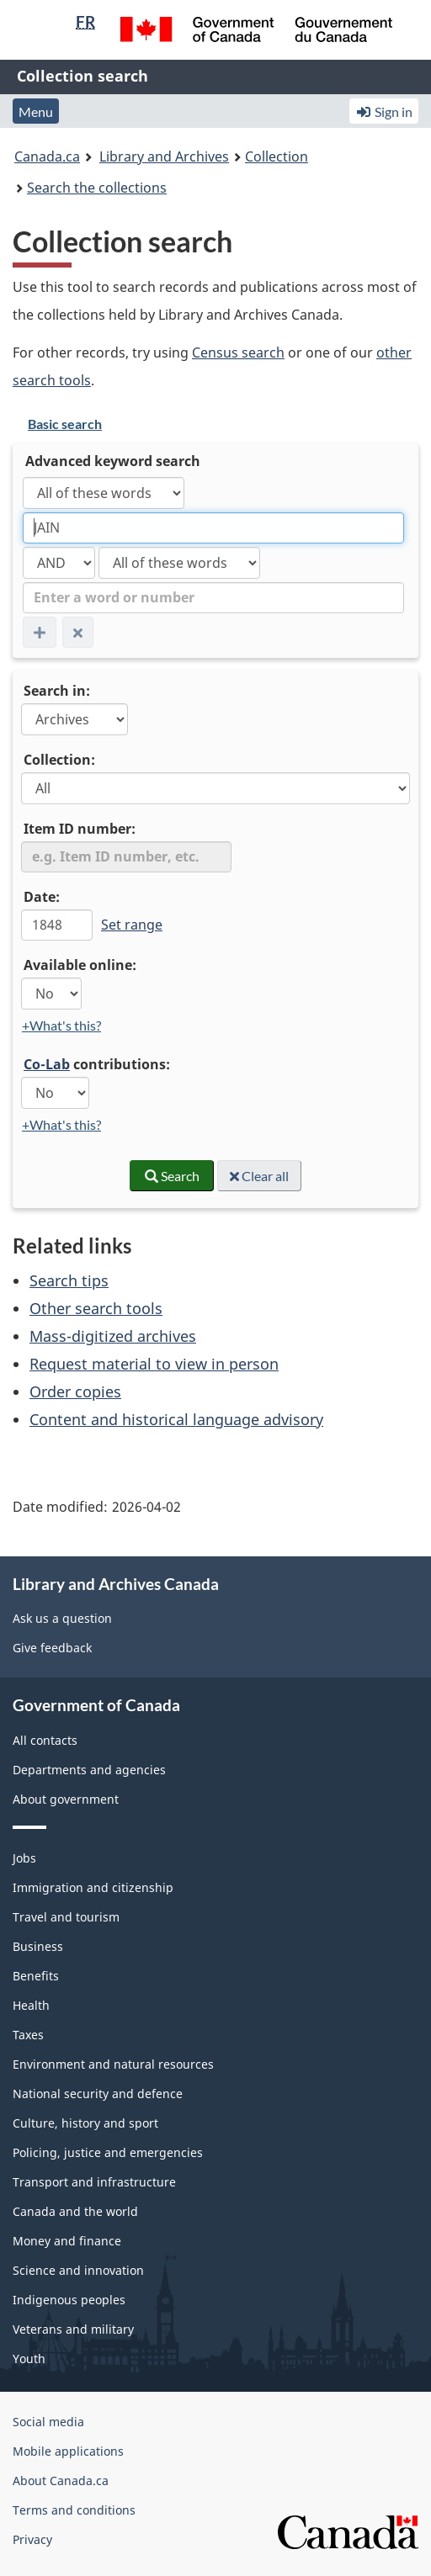 The image size is (431, 2576). I want to click on Search in:, so click(57, 690).